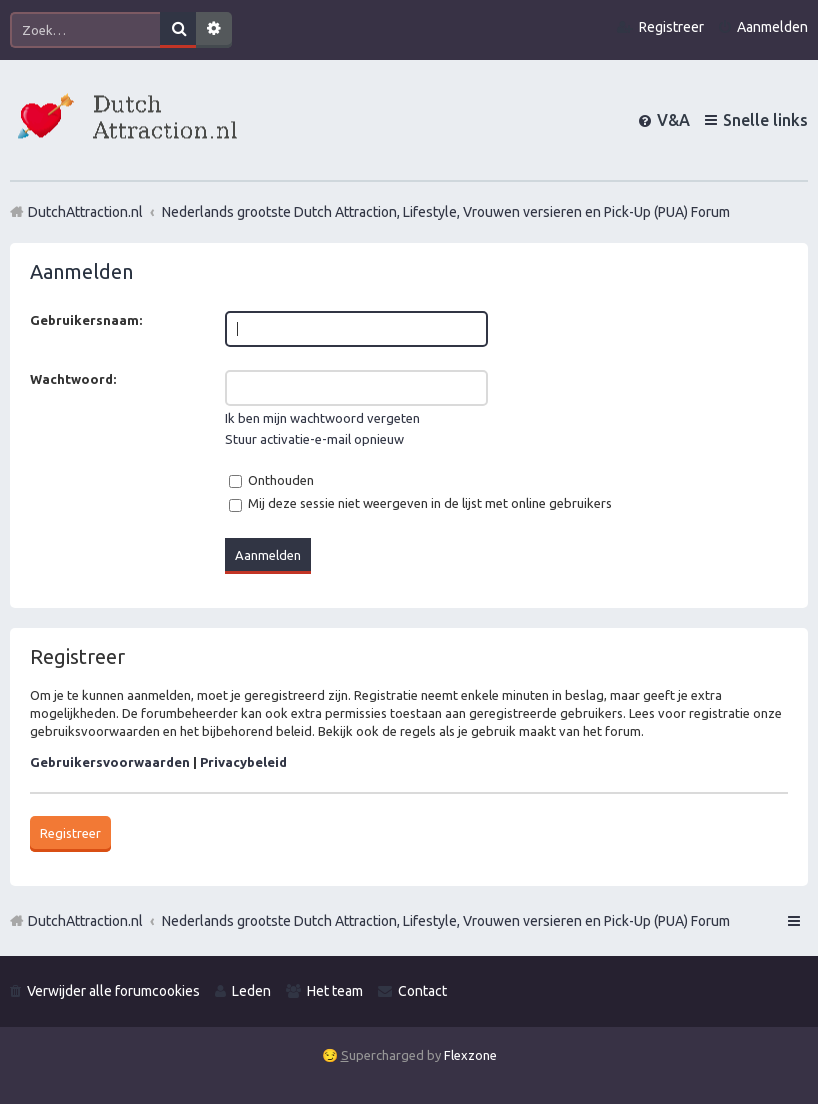 Image resolution: width=818 pixels, height=1104 pixels. I want to click on Gebruikersvoorwaarden, so click(110, 762).